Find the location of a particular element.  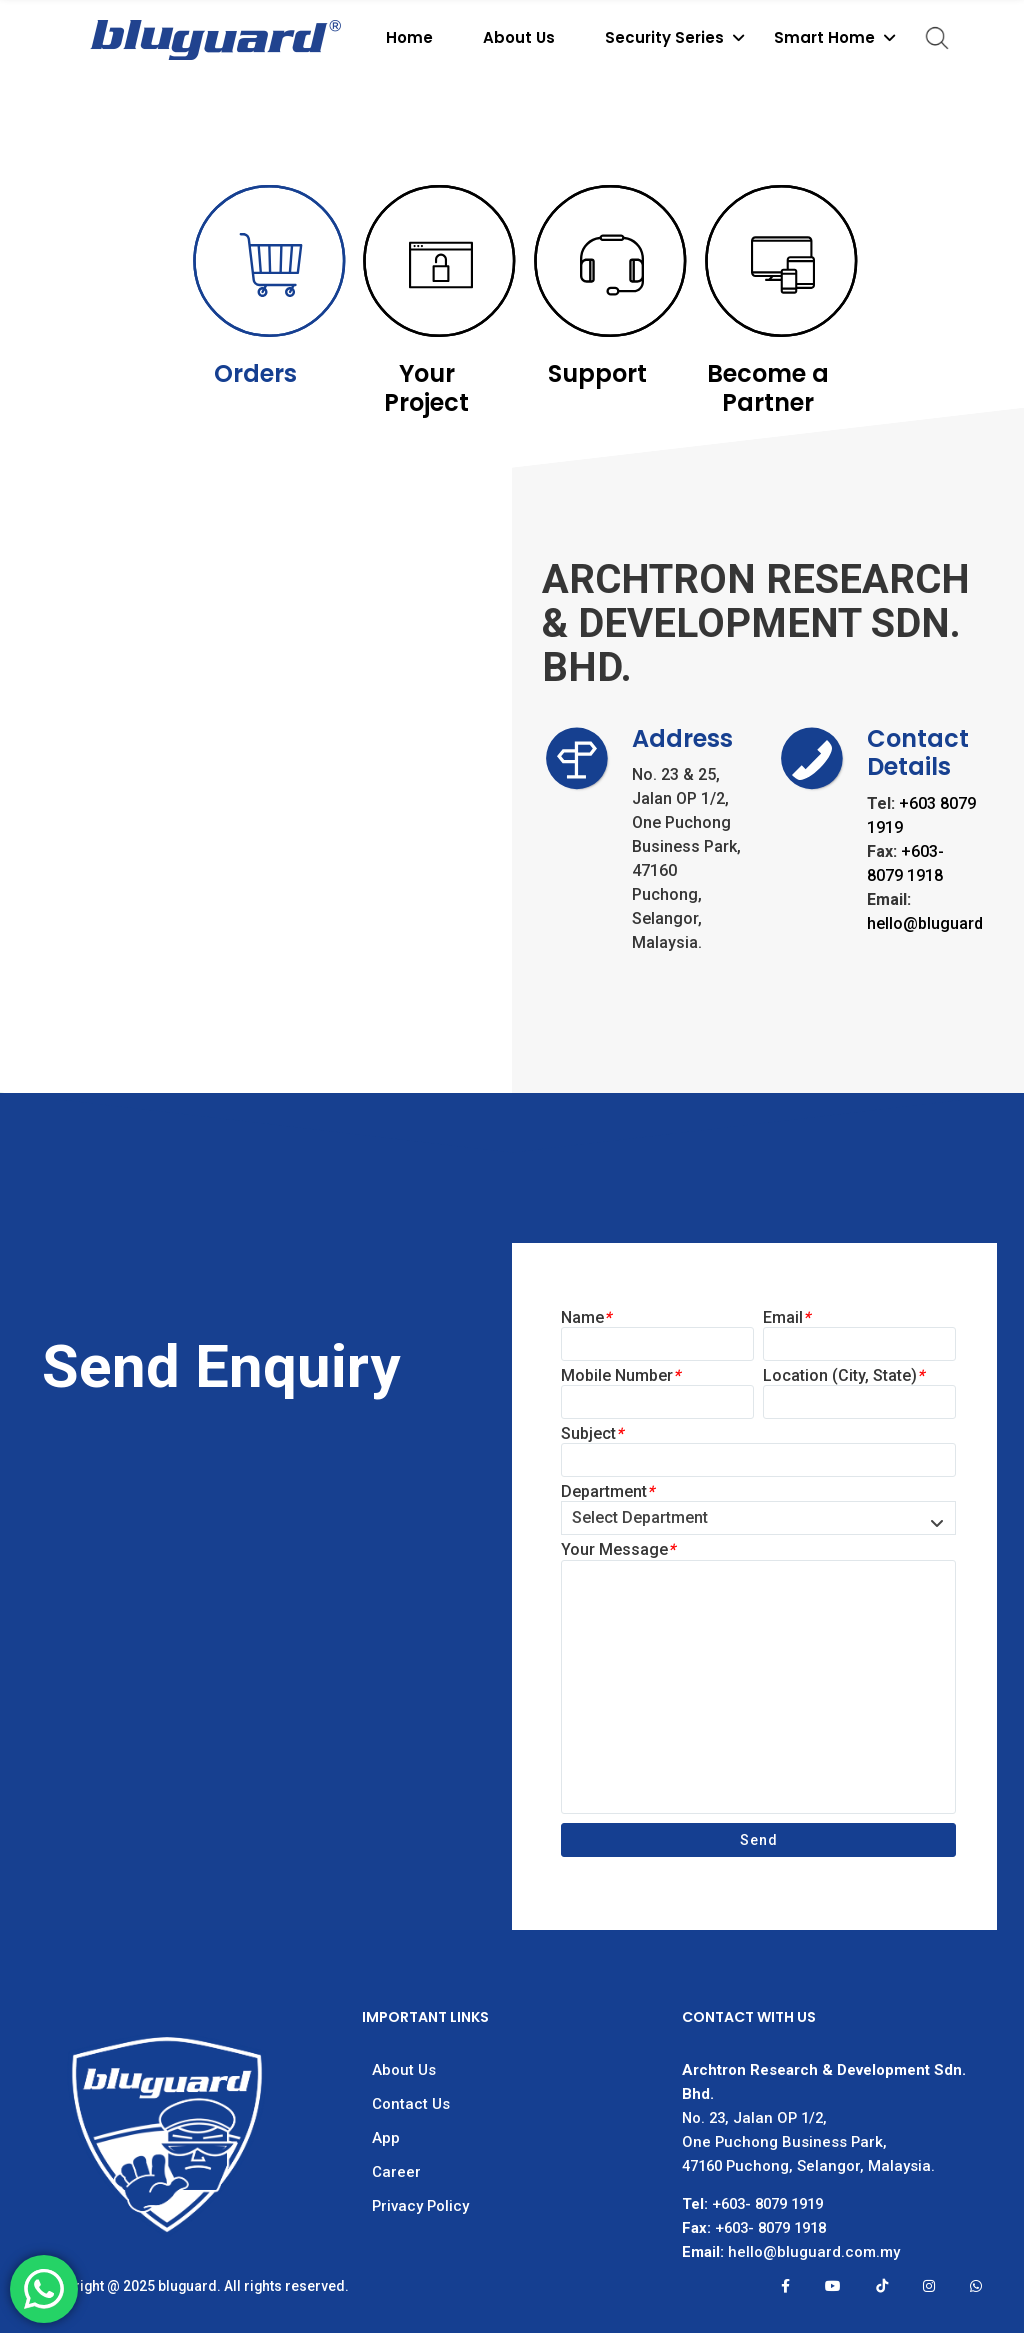

About Us is located at coordinates (519, 37).